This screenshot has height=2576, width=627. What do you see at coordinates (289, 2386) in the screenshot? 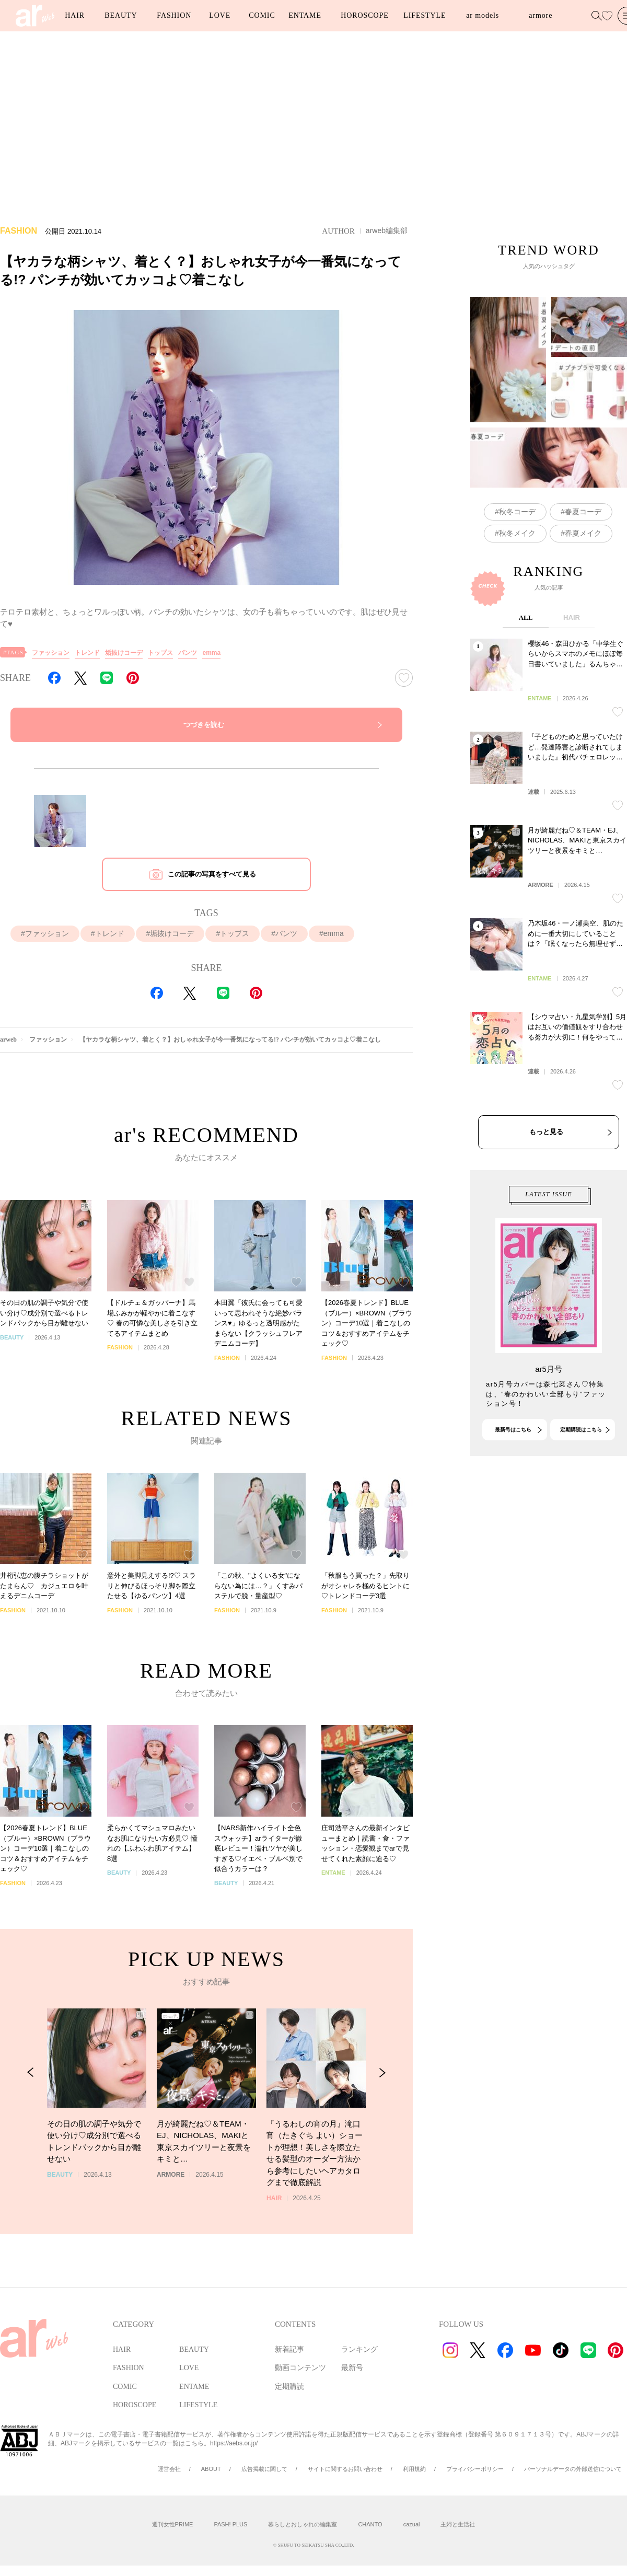
I see `定期購読` at bounding box center [289, 2386].